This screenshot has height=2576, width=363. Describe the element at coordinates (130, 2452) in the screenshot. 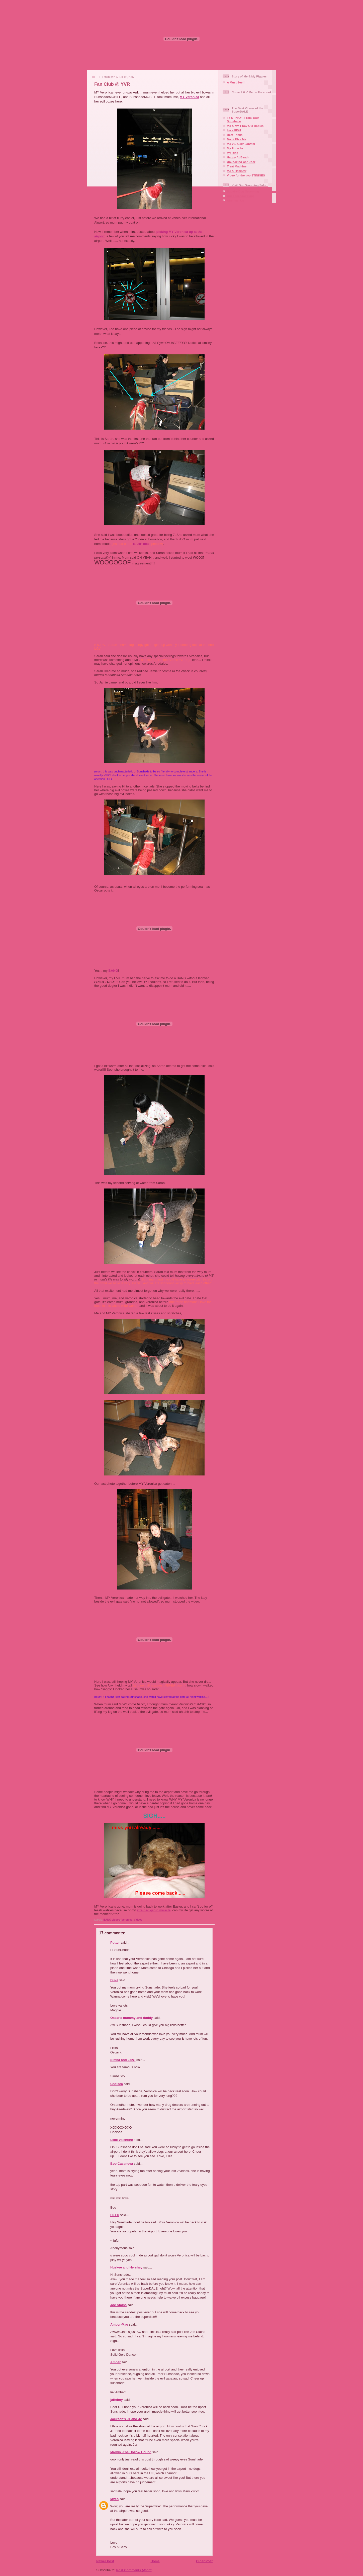

I see `Marvin -The Hollow Hound` at that location.